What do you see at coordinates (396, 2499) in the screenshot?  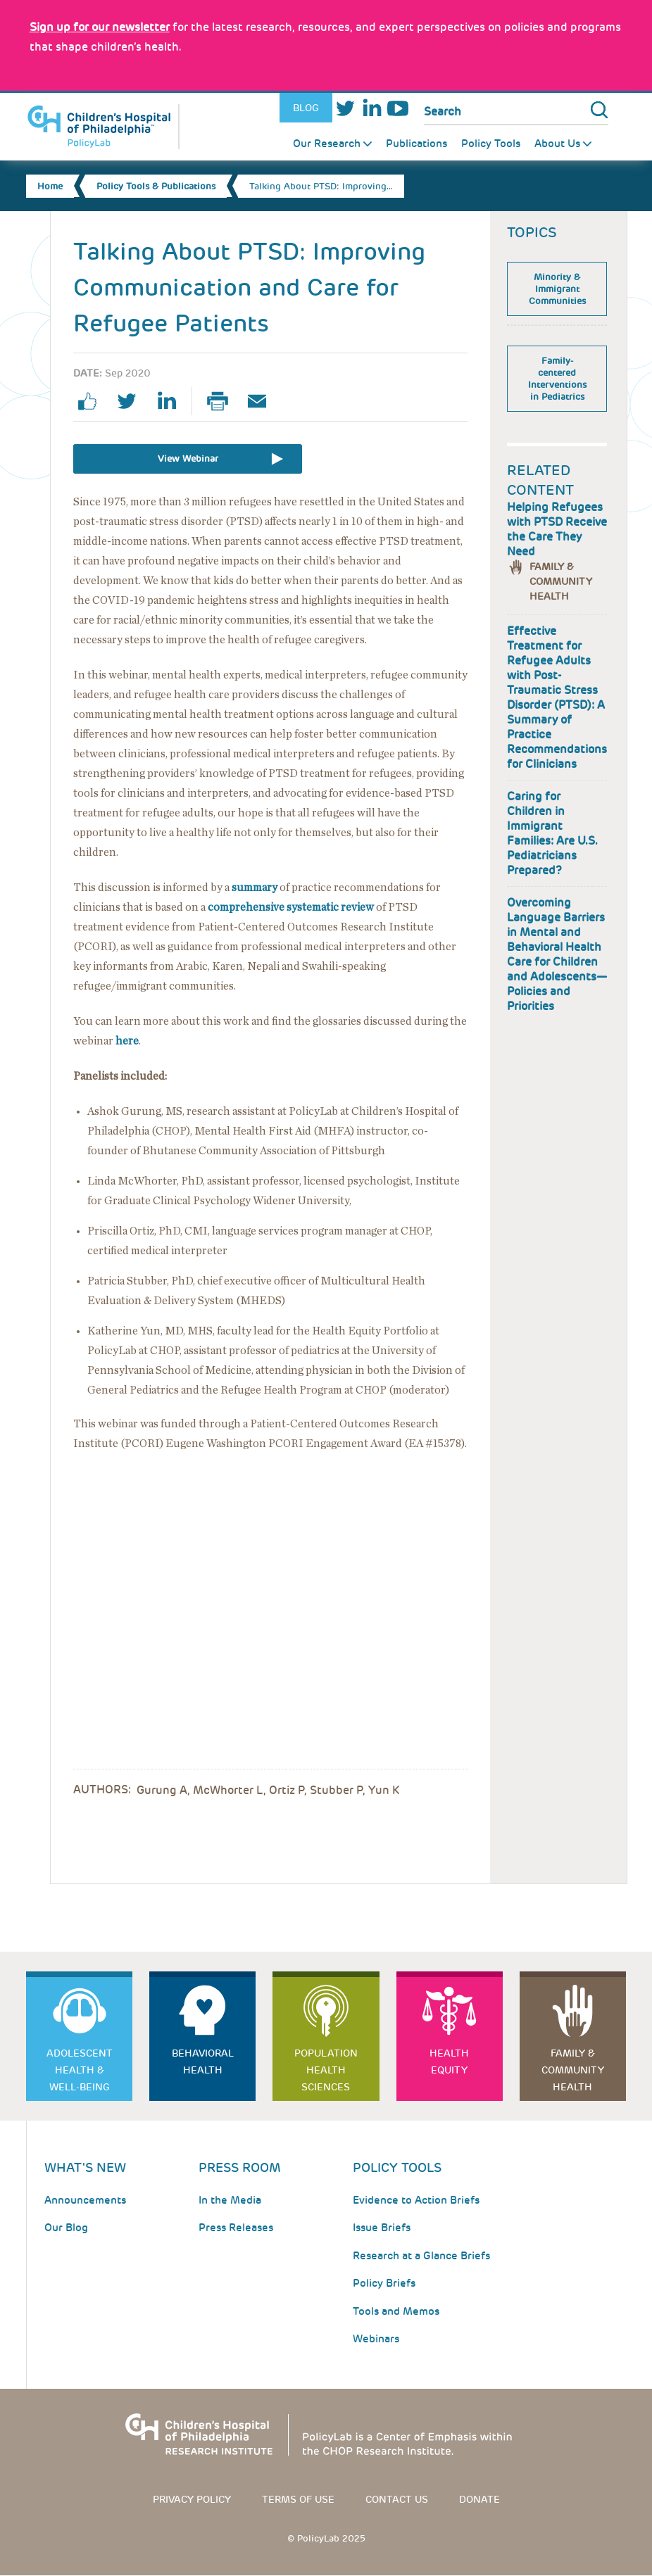 I see `Contact us` at bounding box center [396, 2499].